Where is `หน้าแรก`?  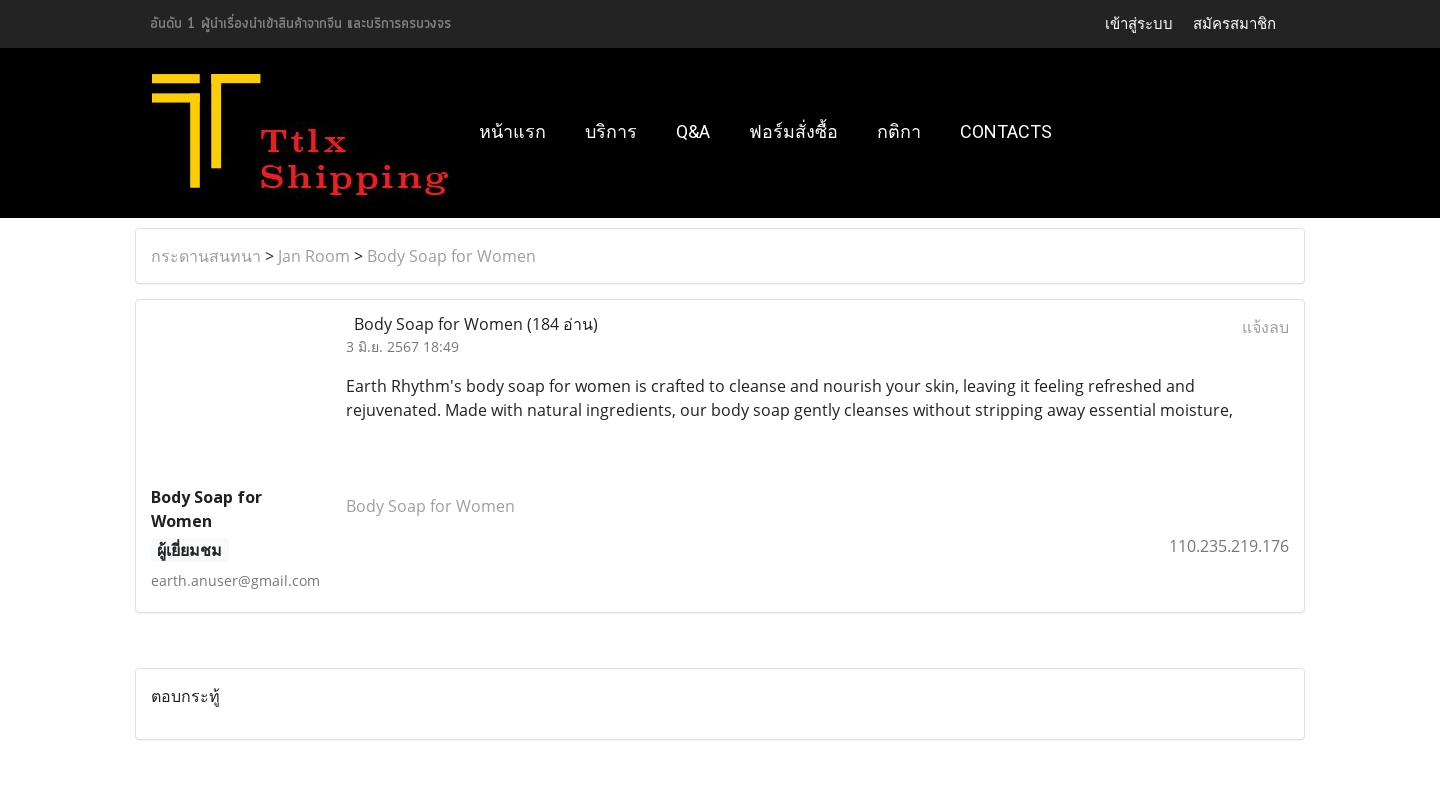 หน้าแรก is located at coordinates (512, 131).